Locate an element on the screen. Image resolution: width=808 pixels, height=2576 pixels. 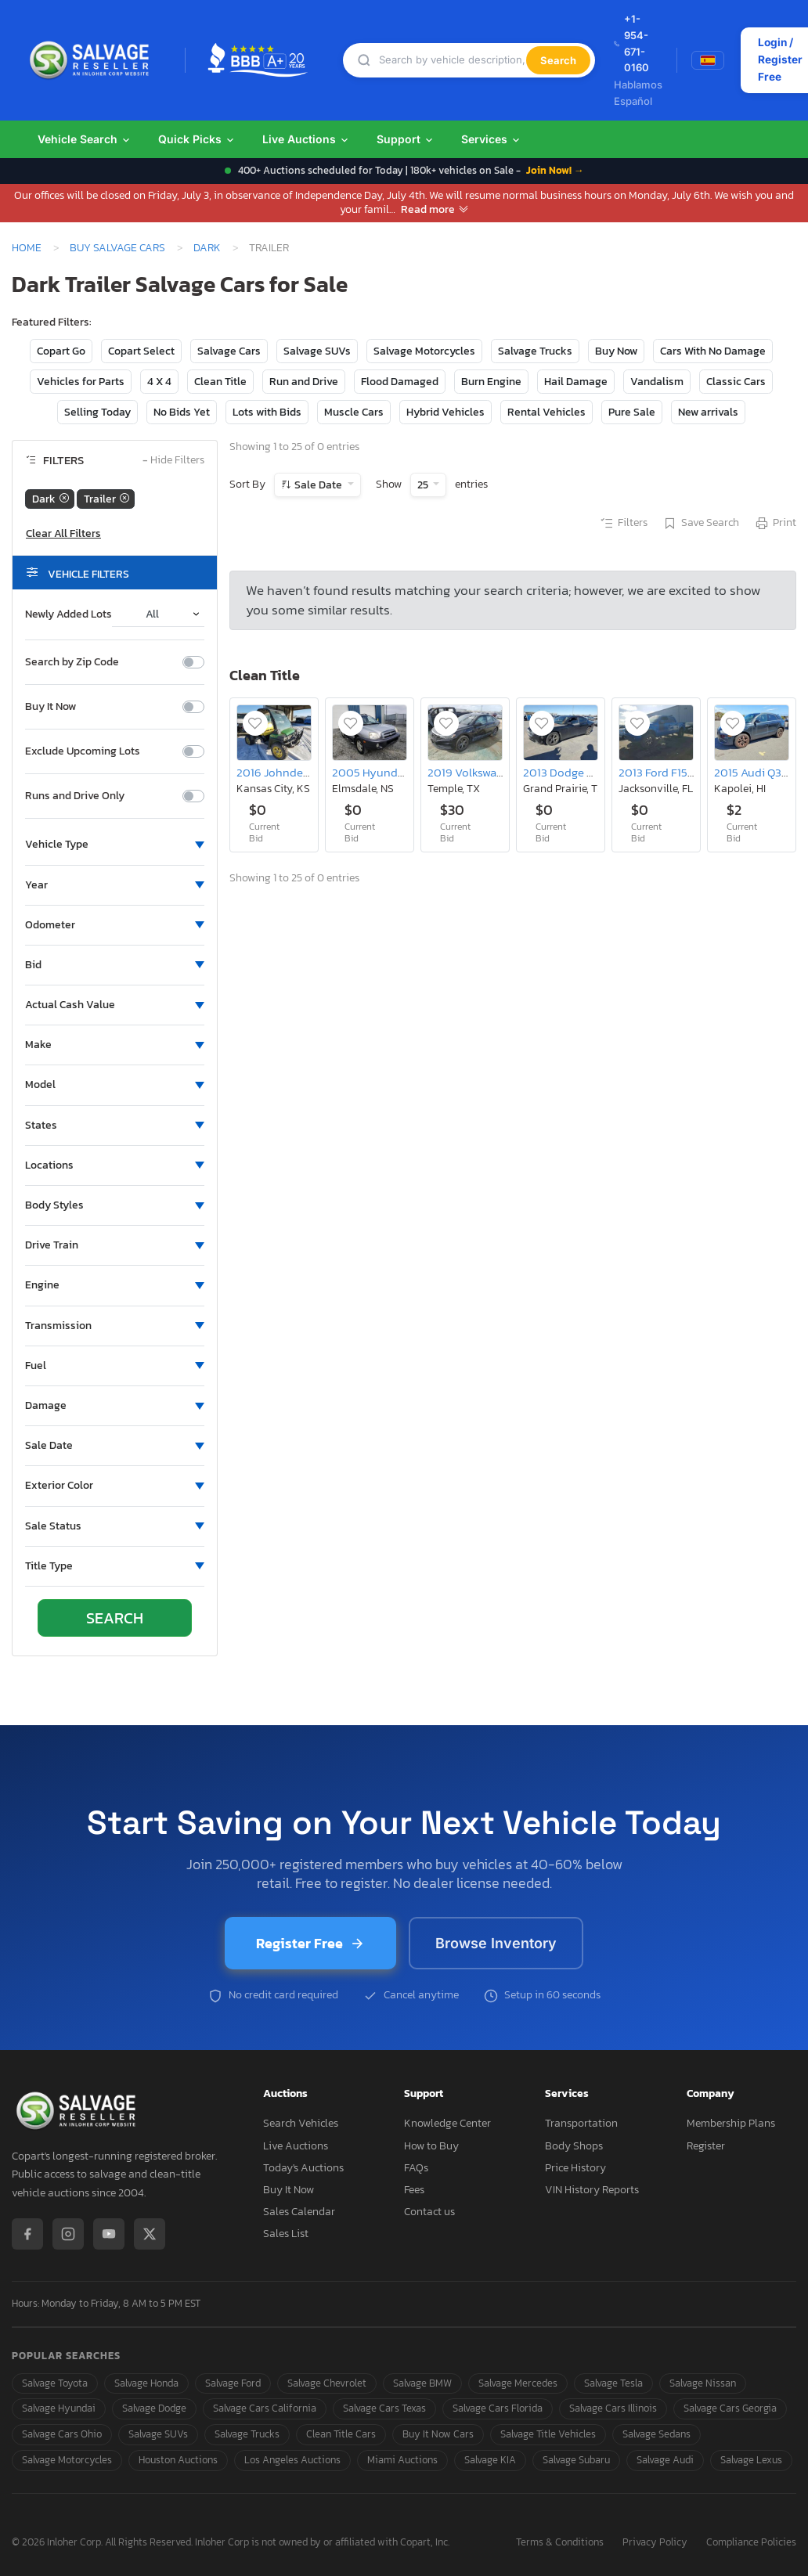
Print is located at coordinates (775, 523).